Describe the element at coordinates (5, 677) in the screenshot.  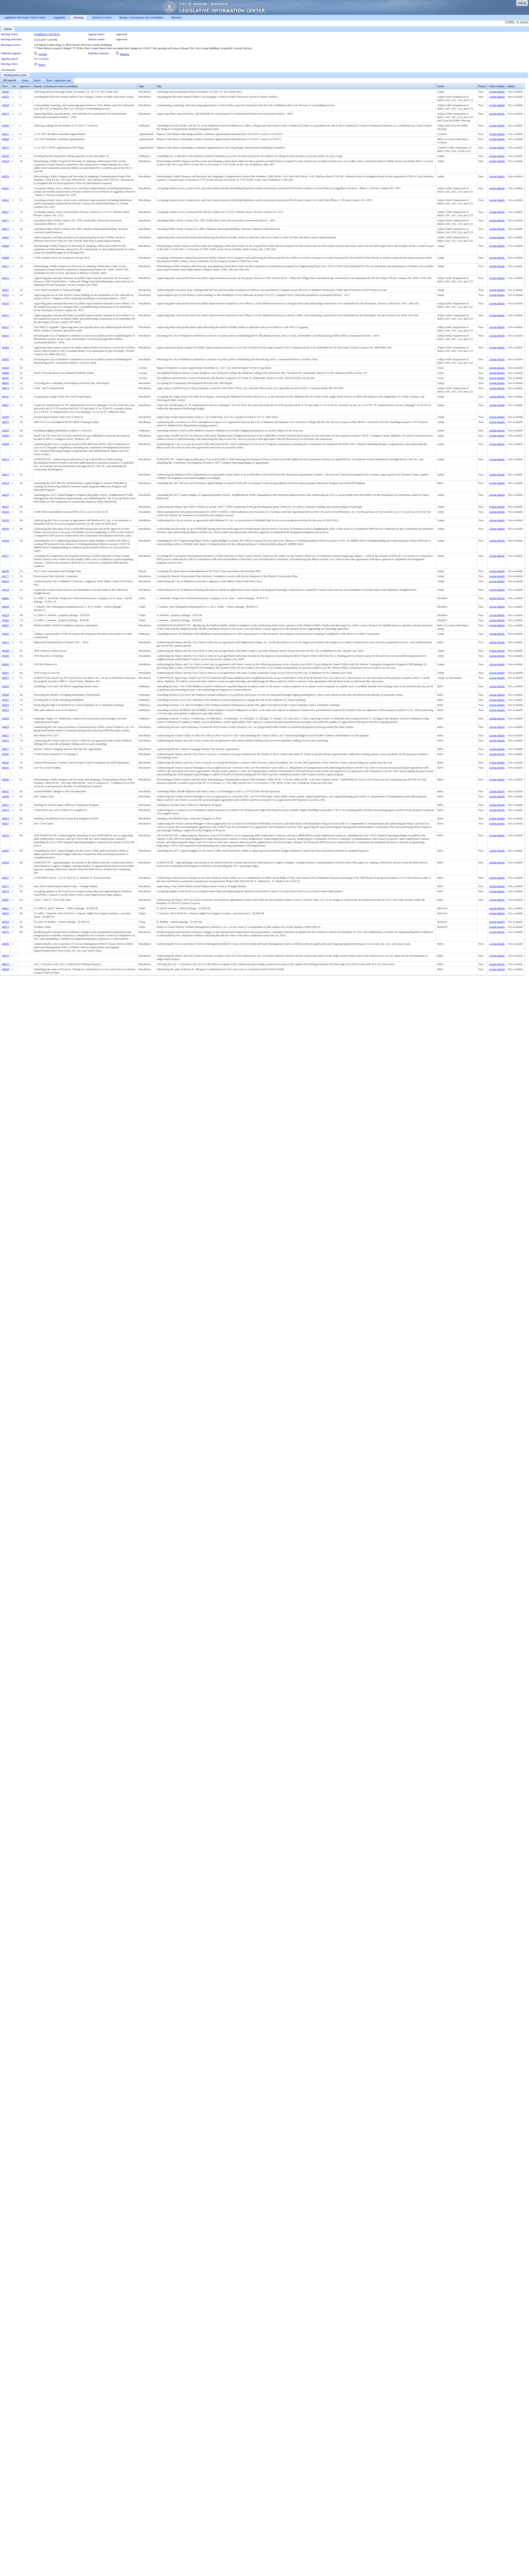
I see `48471` at that location.